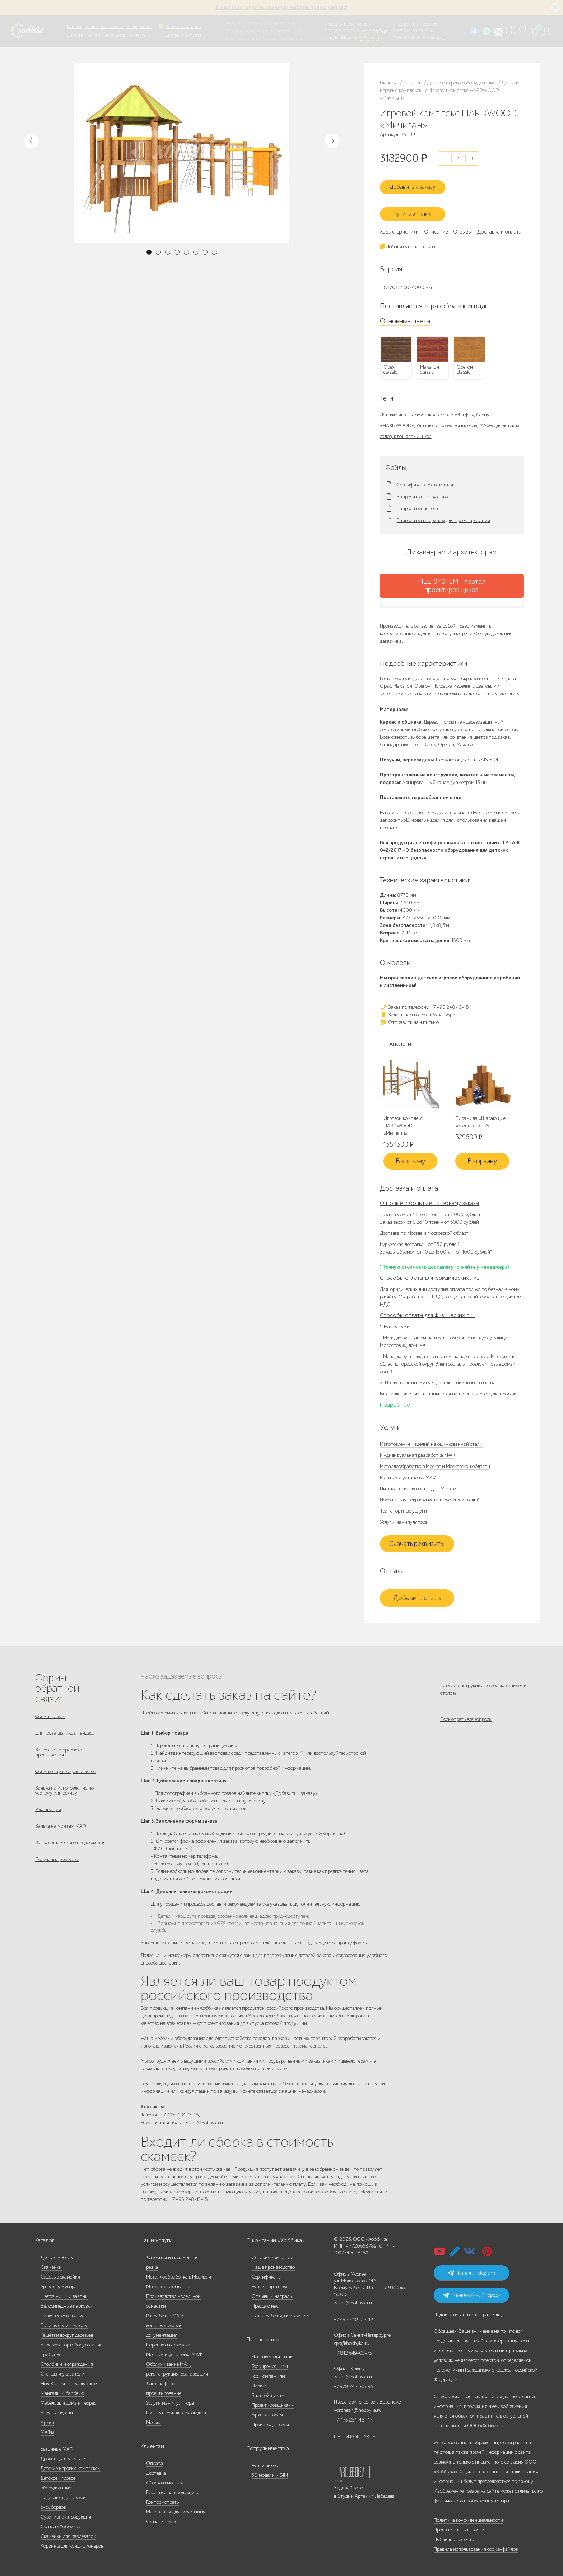  What do you see at coordinates (68, 2533) in the screenshot?
I see `Скамейки для раздевалок` at bounding box center [68, 2533].